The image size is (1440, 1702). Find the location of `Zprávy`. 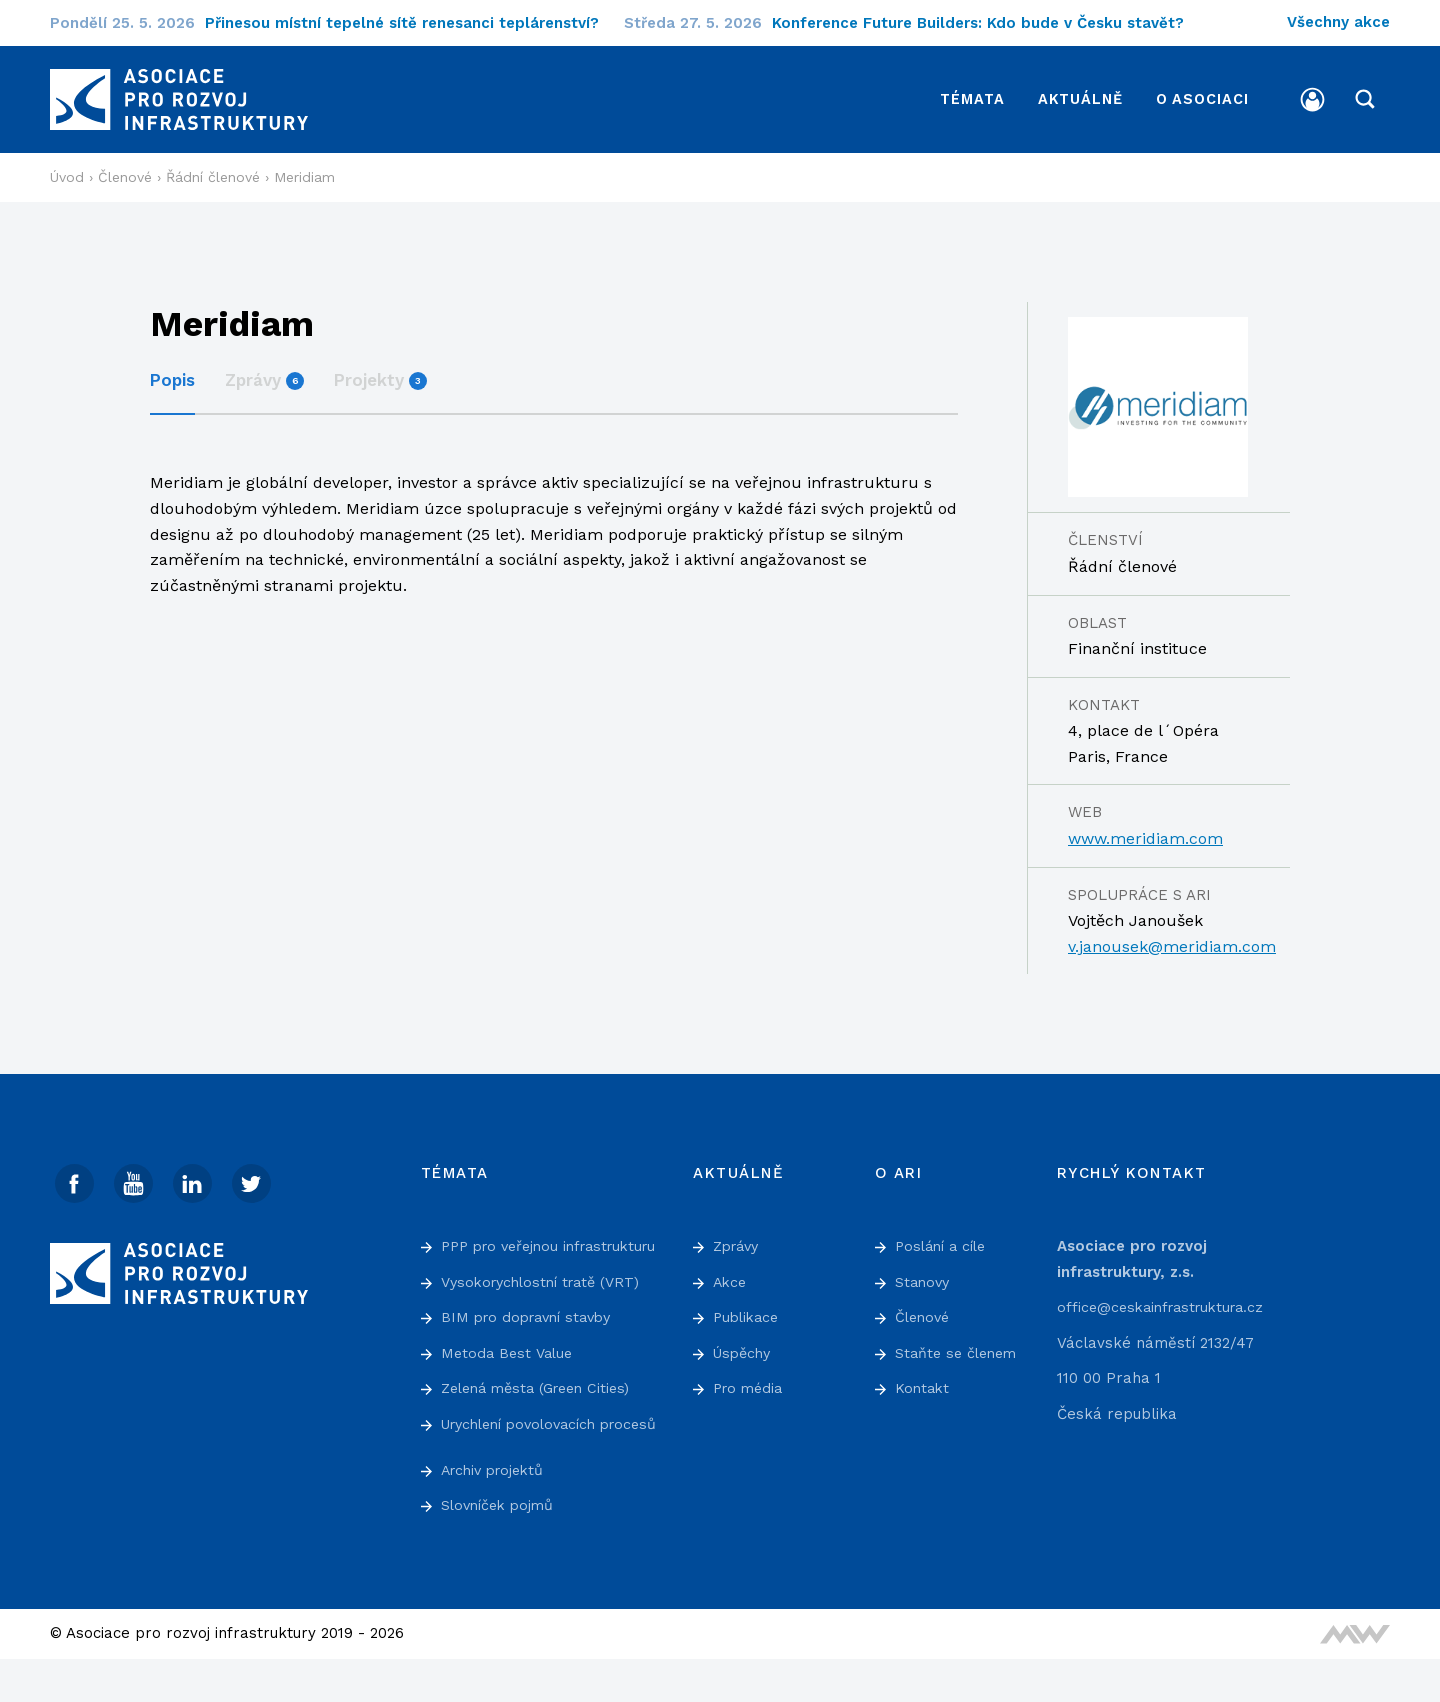

Zprávy is located at coordinates (264, 372).